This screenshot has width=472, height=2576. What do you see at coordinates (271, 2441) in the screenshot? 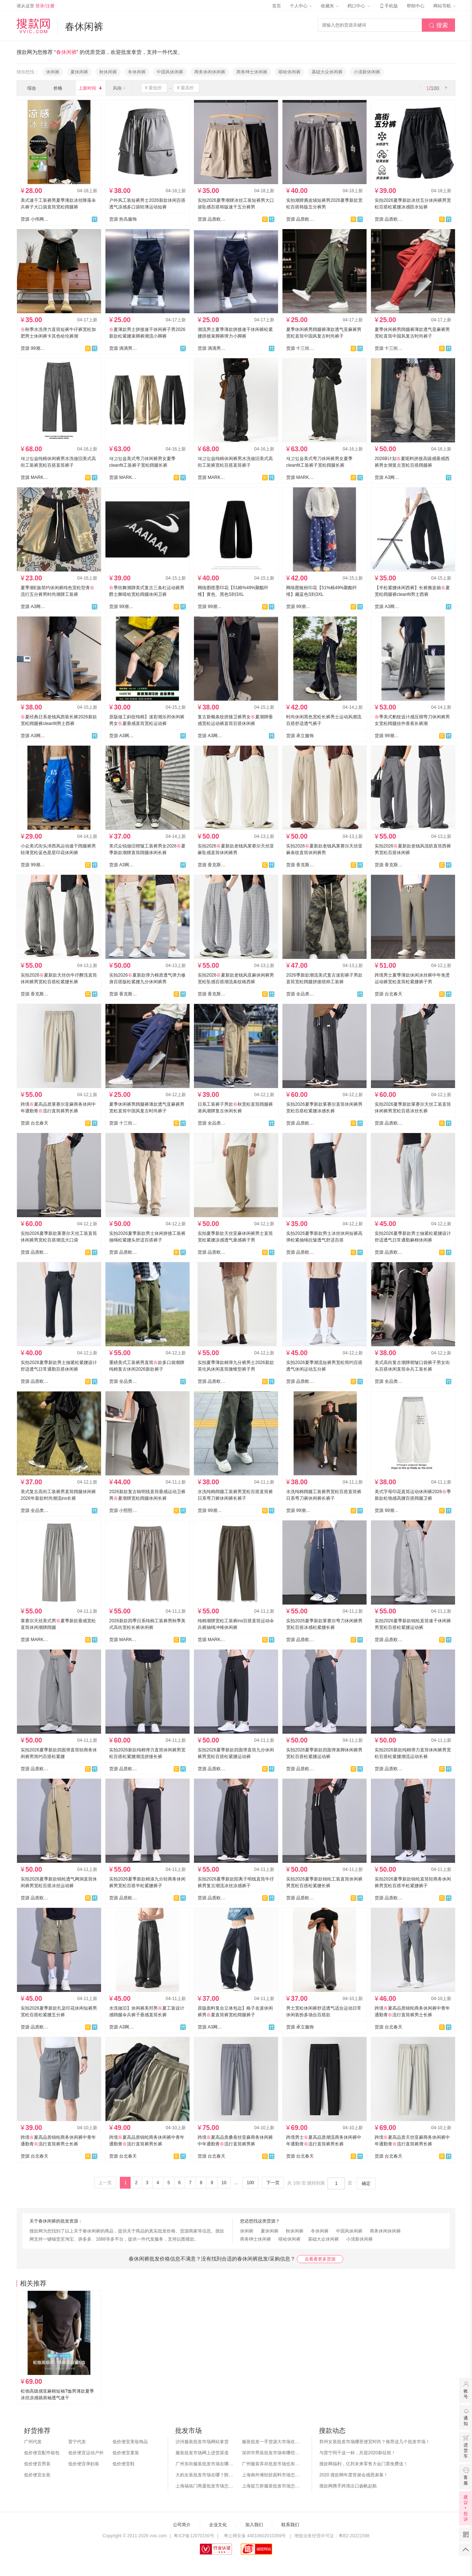
I see `服装批发一手货源大市场在哪里` at bounding box center [271, 2441].